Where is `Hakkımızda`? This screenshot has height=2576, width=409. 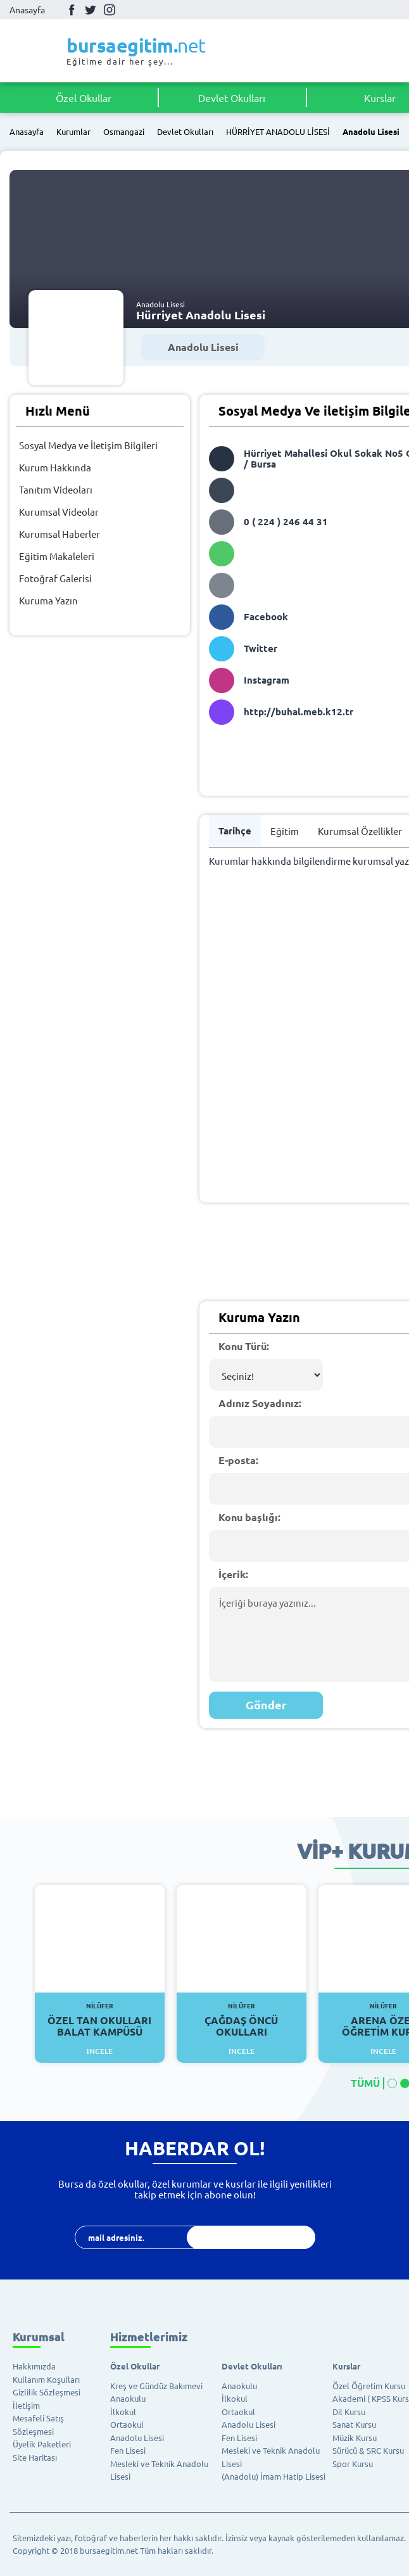 Hakkımızda is located at coordinates (34, 2366).